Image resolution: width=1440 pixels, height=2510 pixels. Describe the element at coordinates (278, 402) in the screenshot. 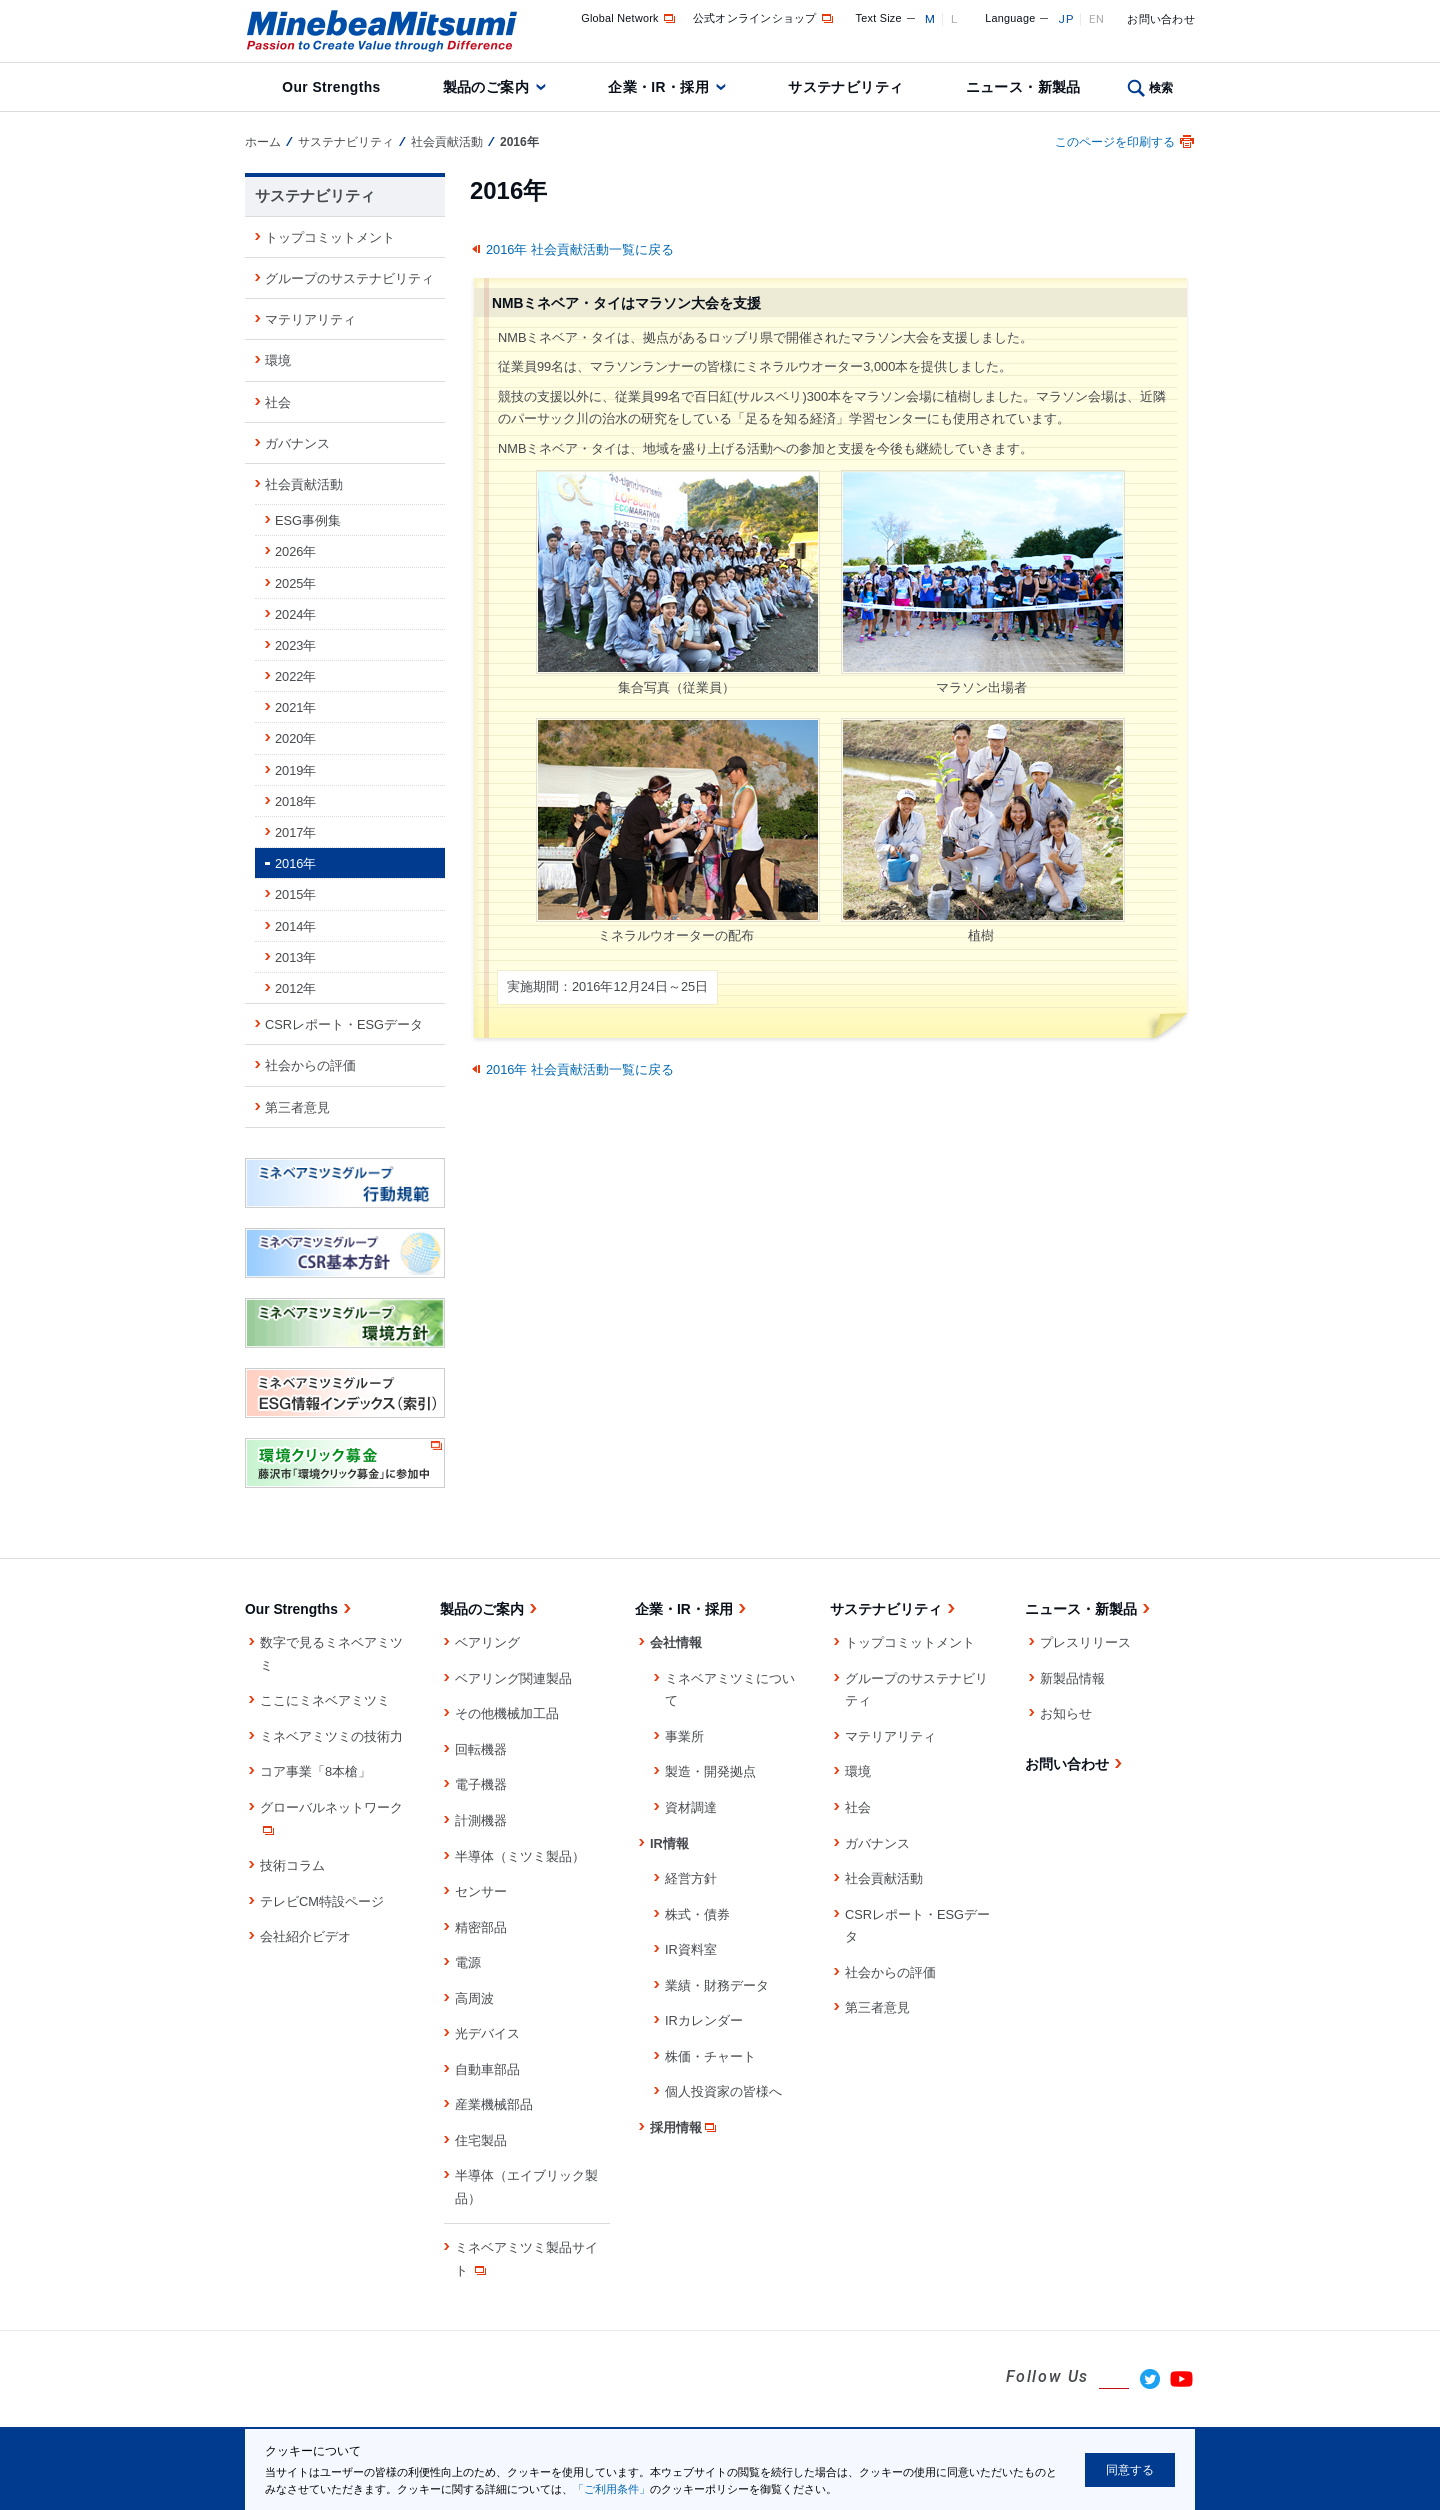

I see `社会` at that location.